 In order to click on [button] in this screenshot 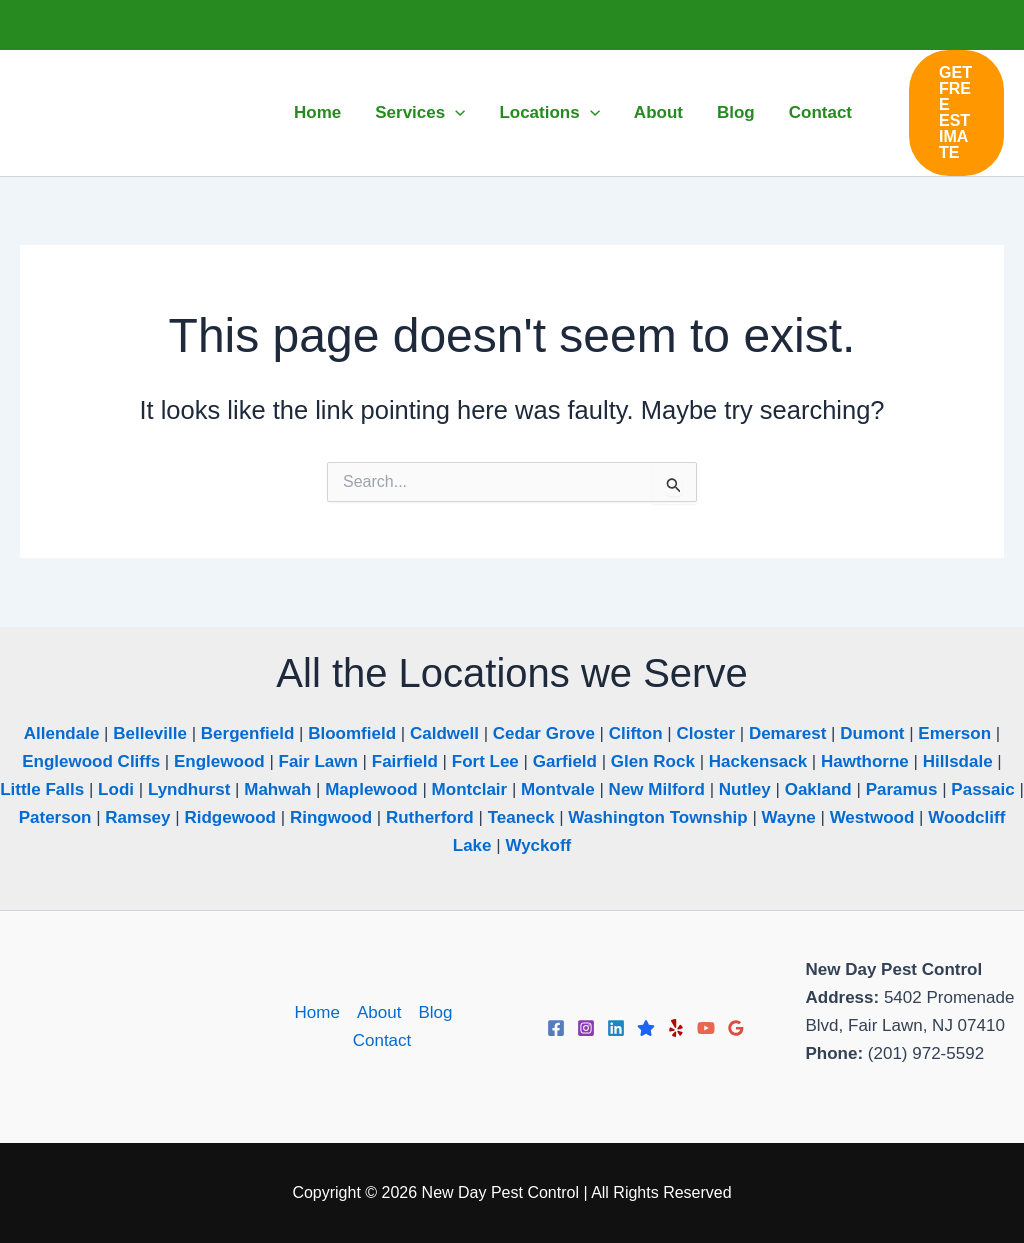, I will do `click(956, 113)`.